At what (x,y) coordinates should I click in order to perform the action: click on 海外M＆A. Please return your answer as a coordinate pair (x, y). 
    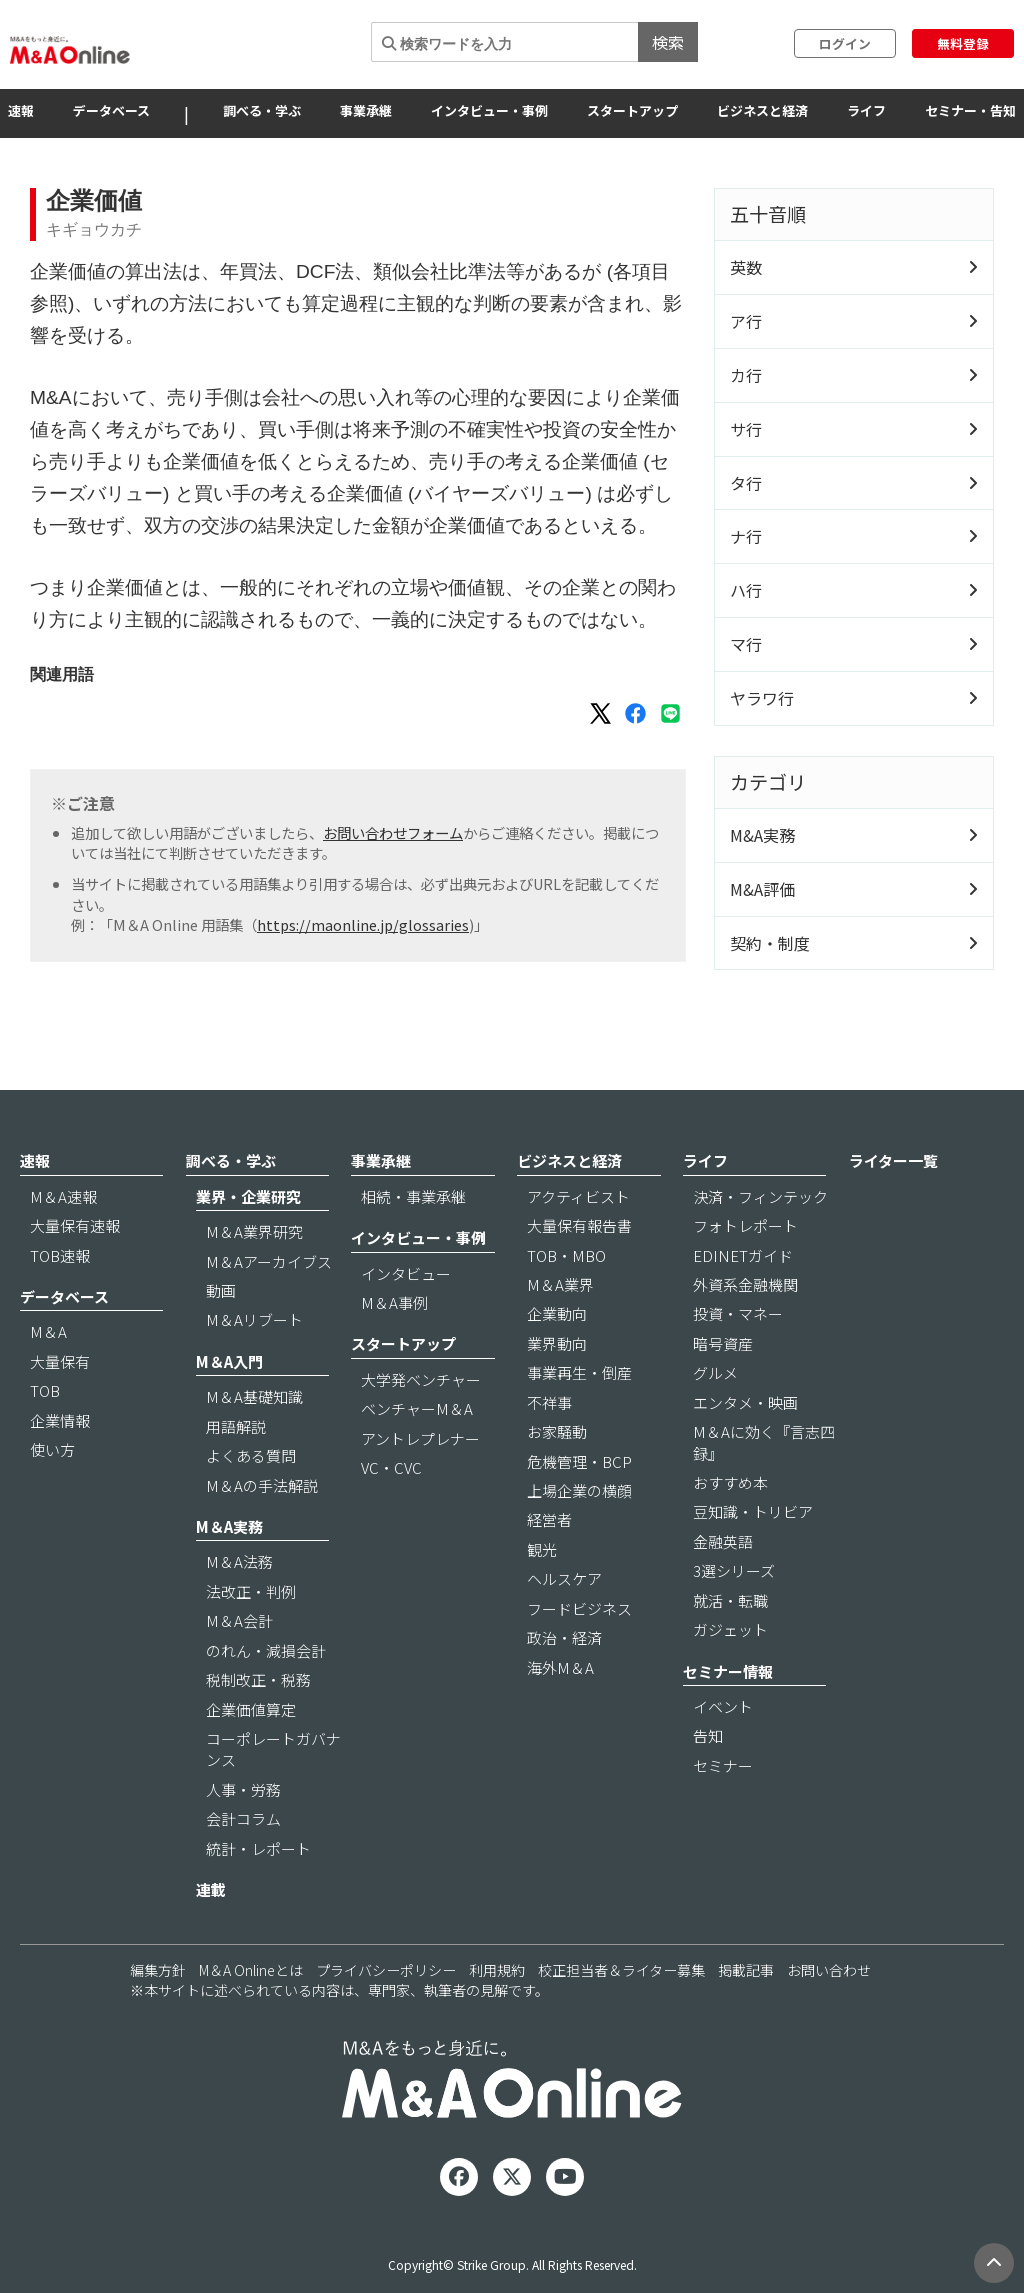
    Looking at the image, I should click on (560, 1667).